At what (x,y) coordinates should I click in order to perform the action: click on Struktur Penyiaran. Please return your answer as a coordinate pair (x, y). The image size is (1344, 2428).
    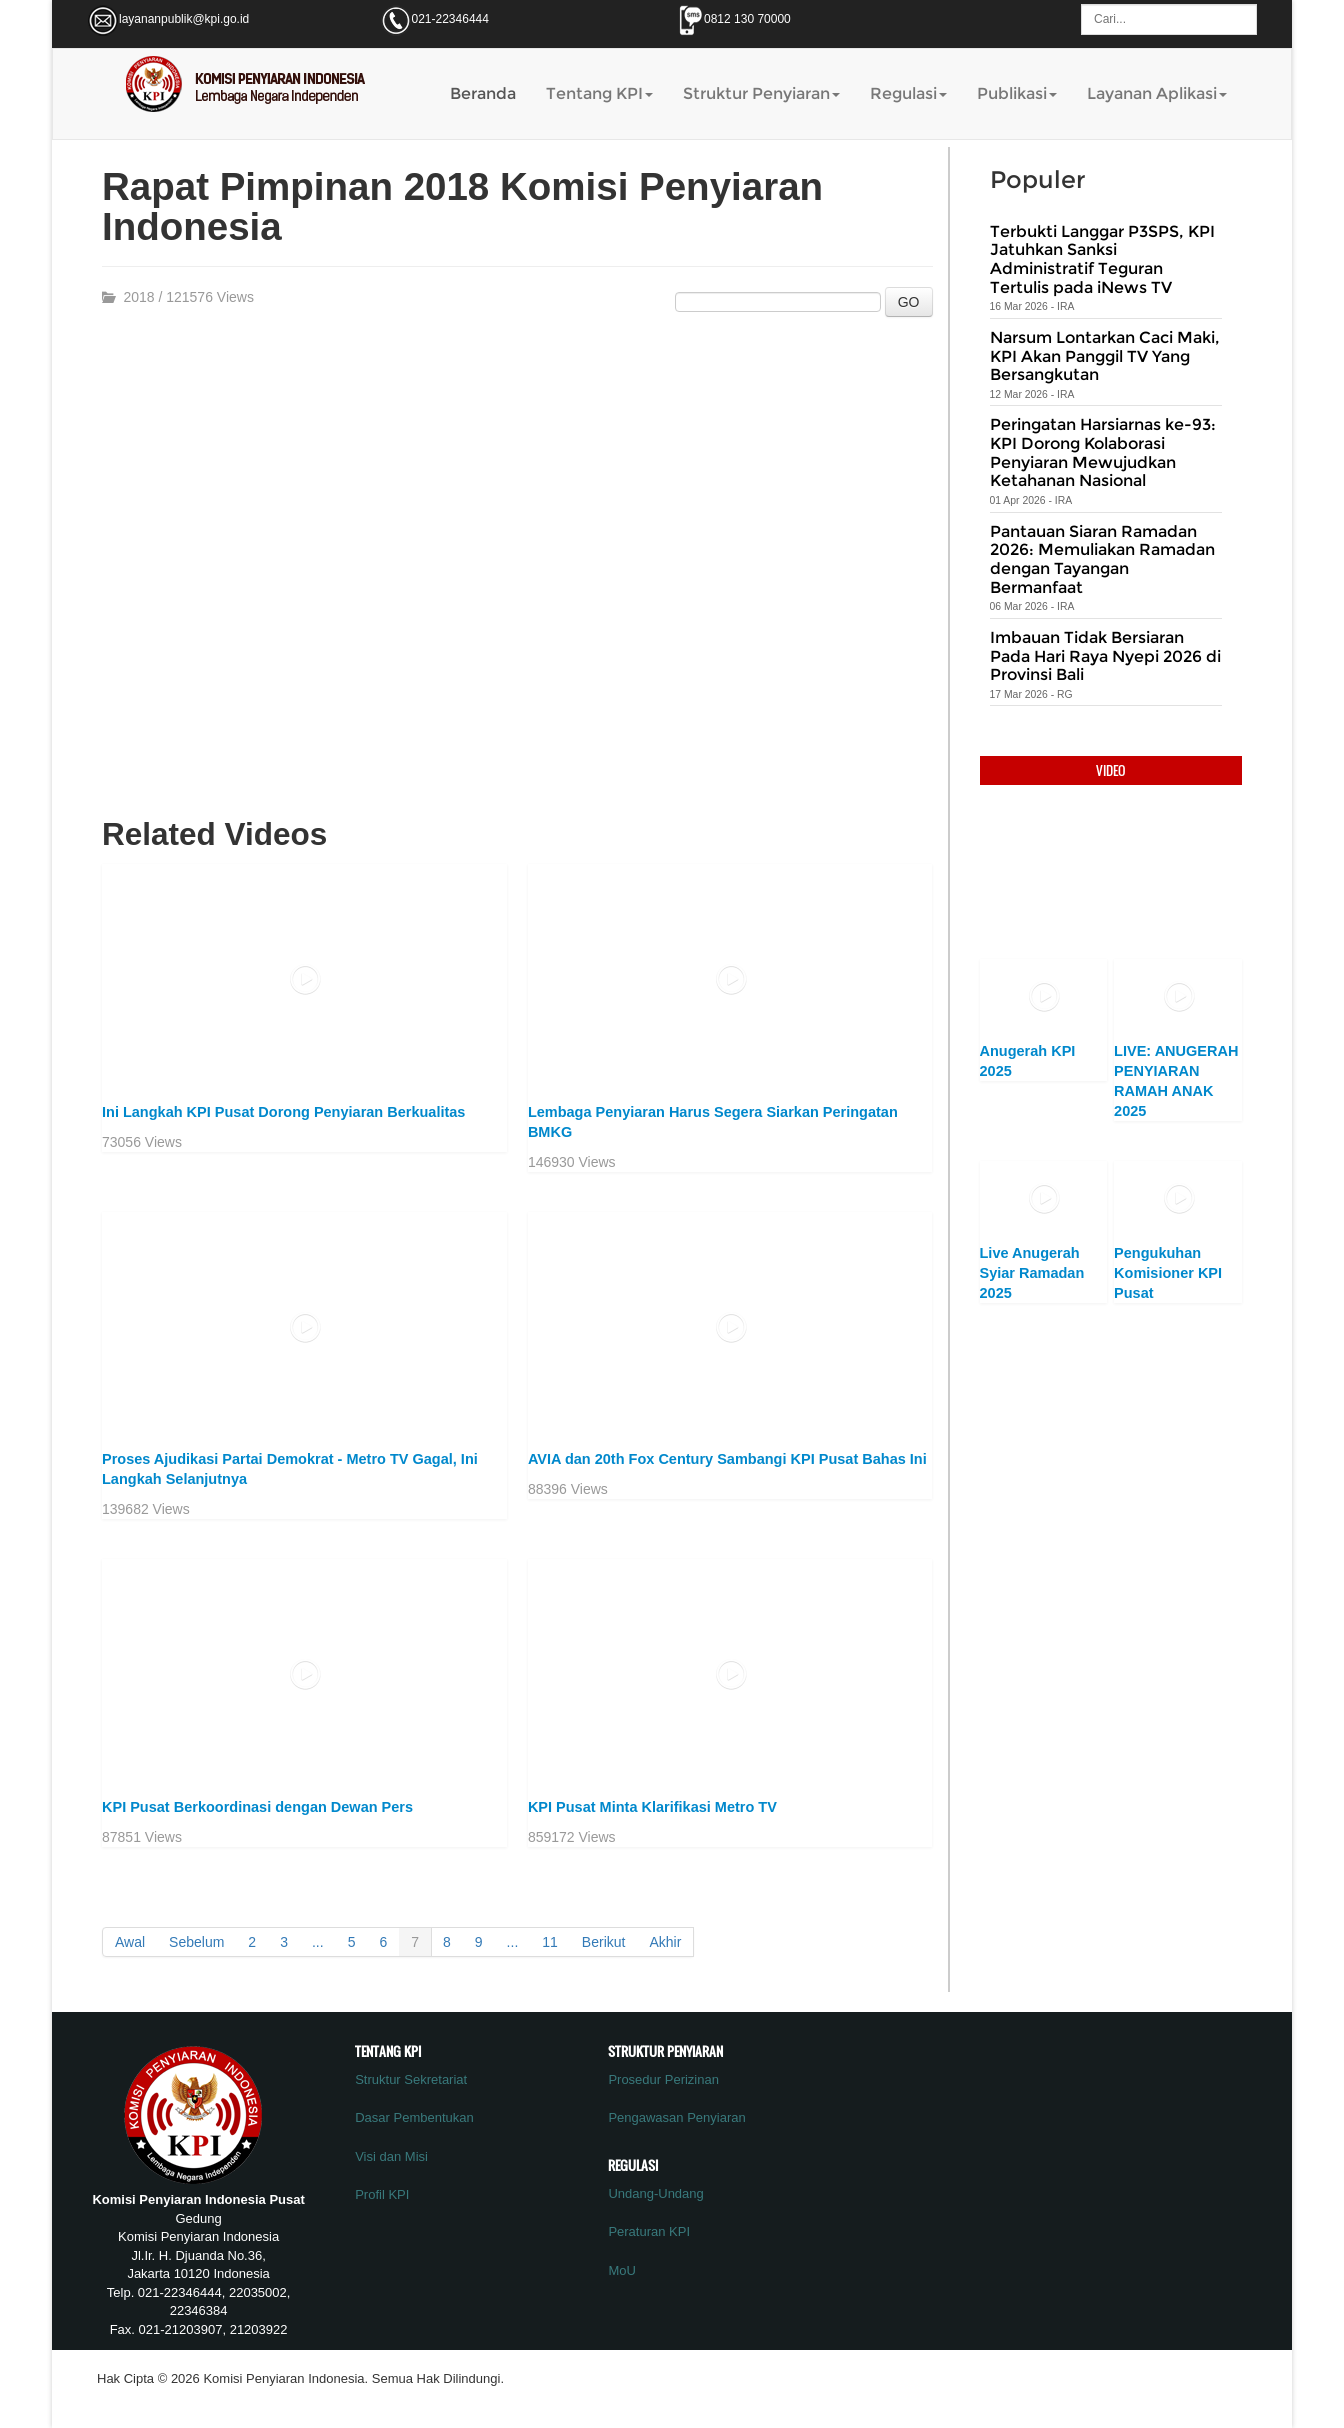
    Looking at the image, I should click on (761, 93).